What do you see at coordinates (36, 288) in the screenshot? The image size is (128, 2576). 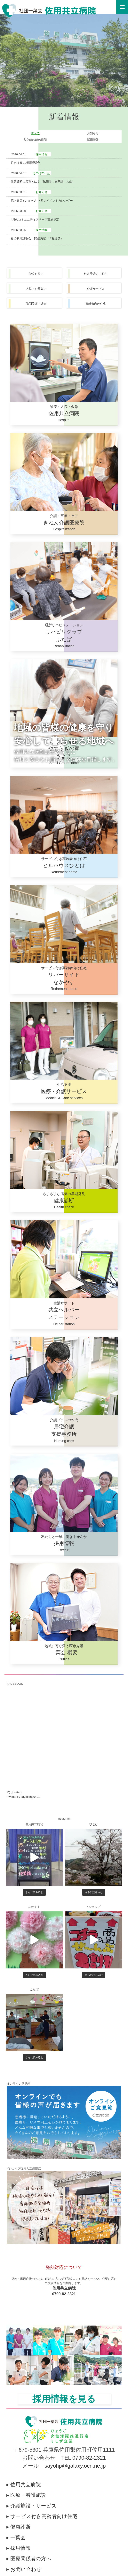 I see `入院・お見舞い` at bounding box center [36, 288].